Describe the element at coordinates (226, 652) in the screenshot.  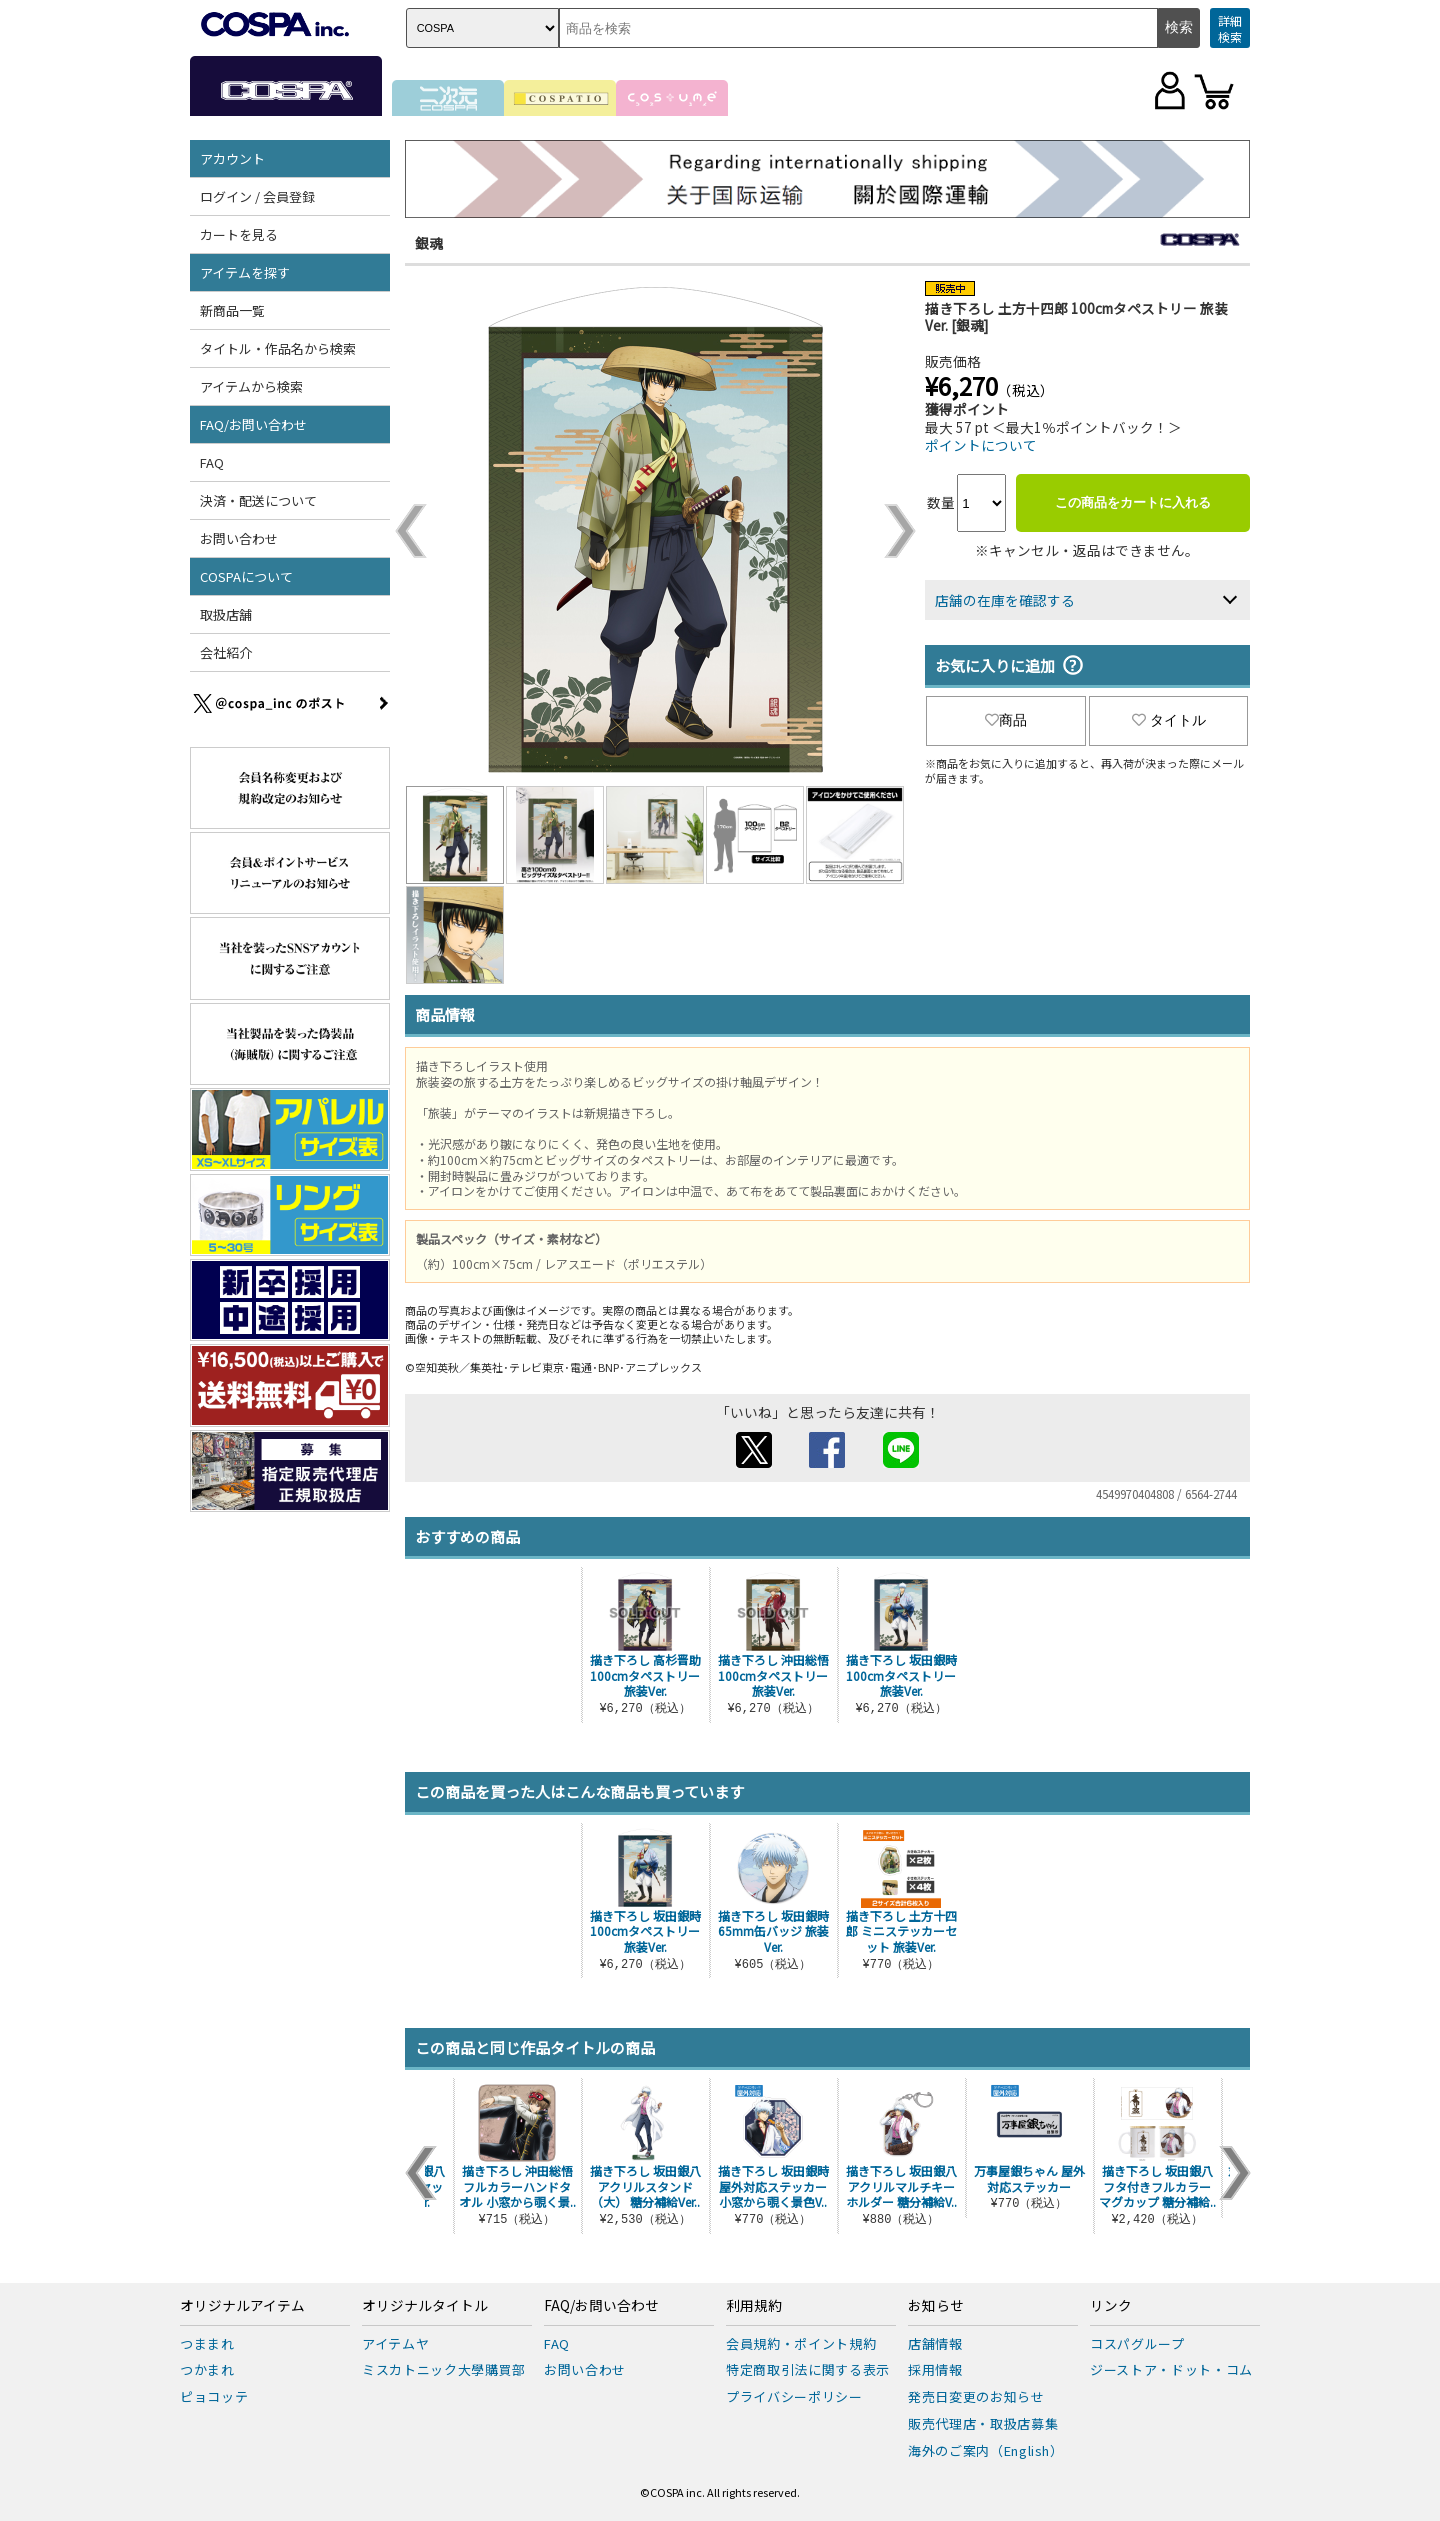
I see `会社紹介` at that location.